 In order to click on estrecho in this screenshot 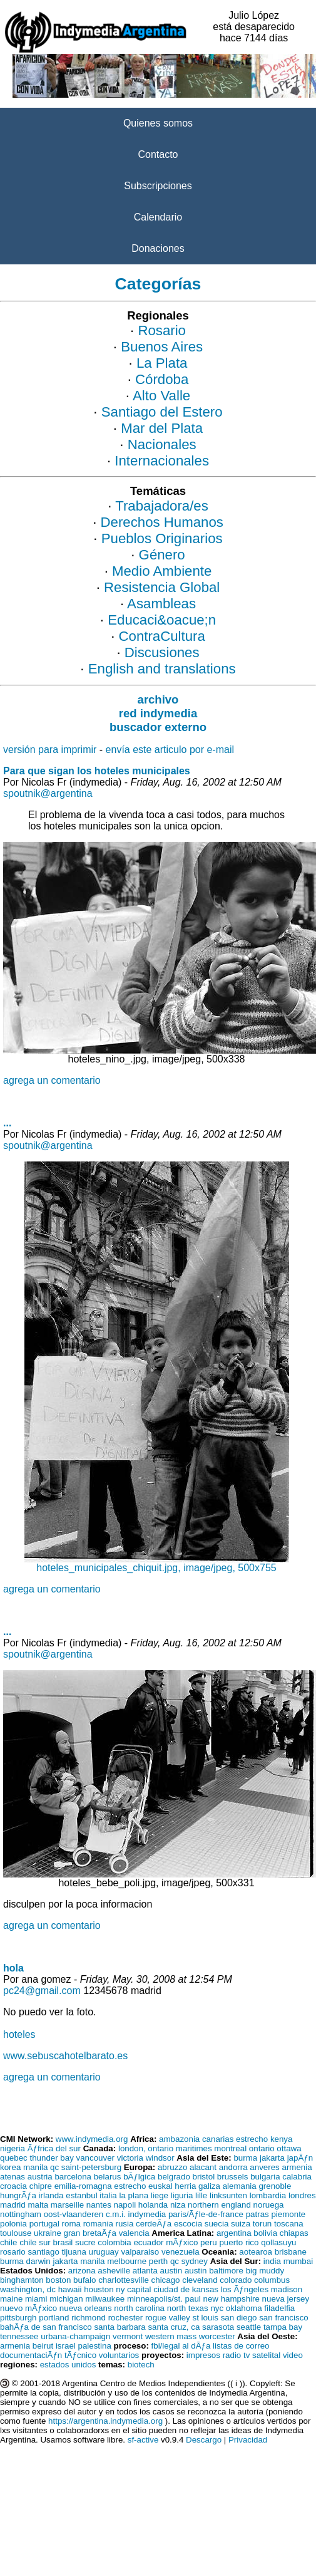, I will do `click(252, 2139)`.